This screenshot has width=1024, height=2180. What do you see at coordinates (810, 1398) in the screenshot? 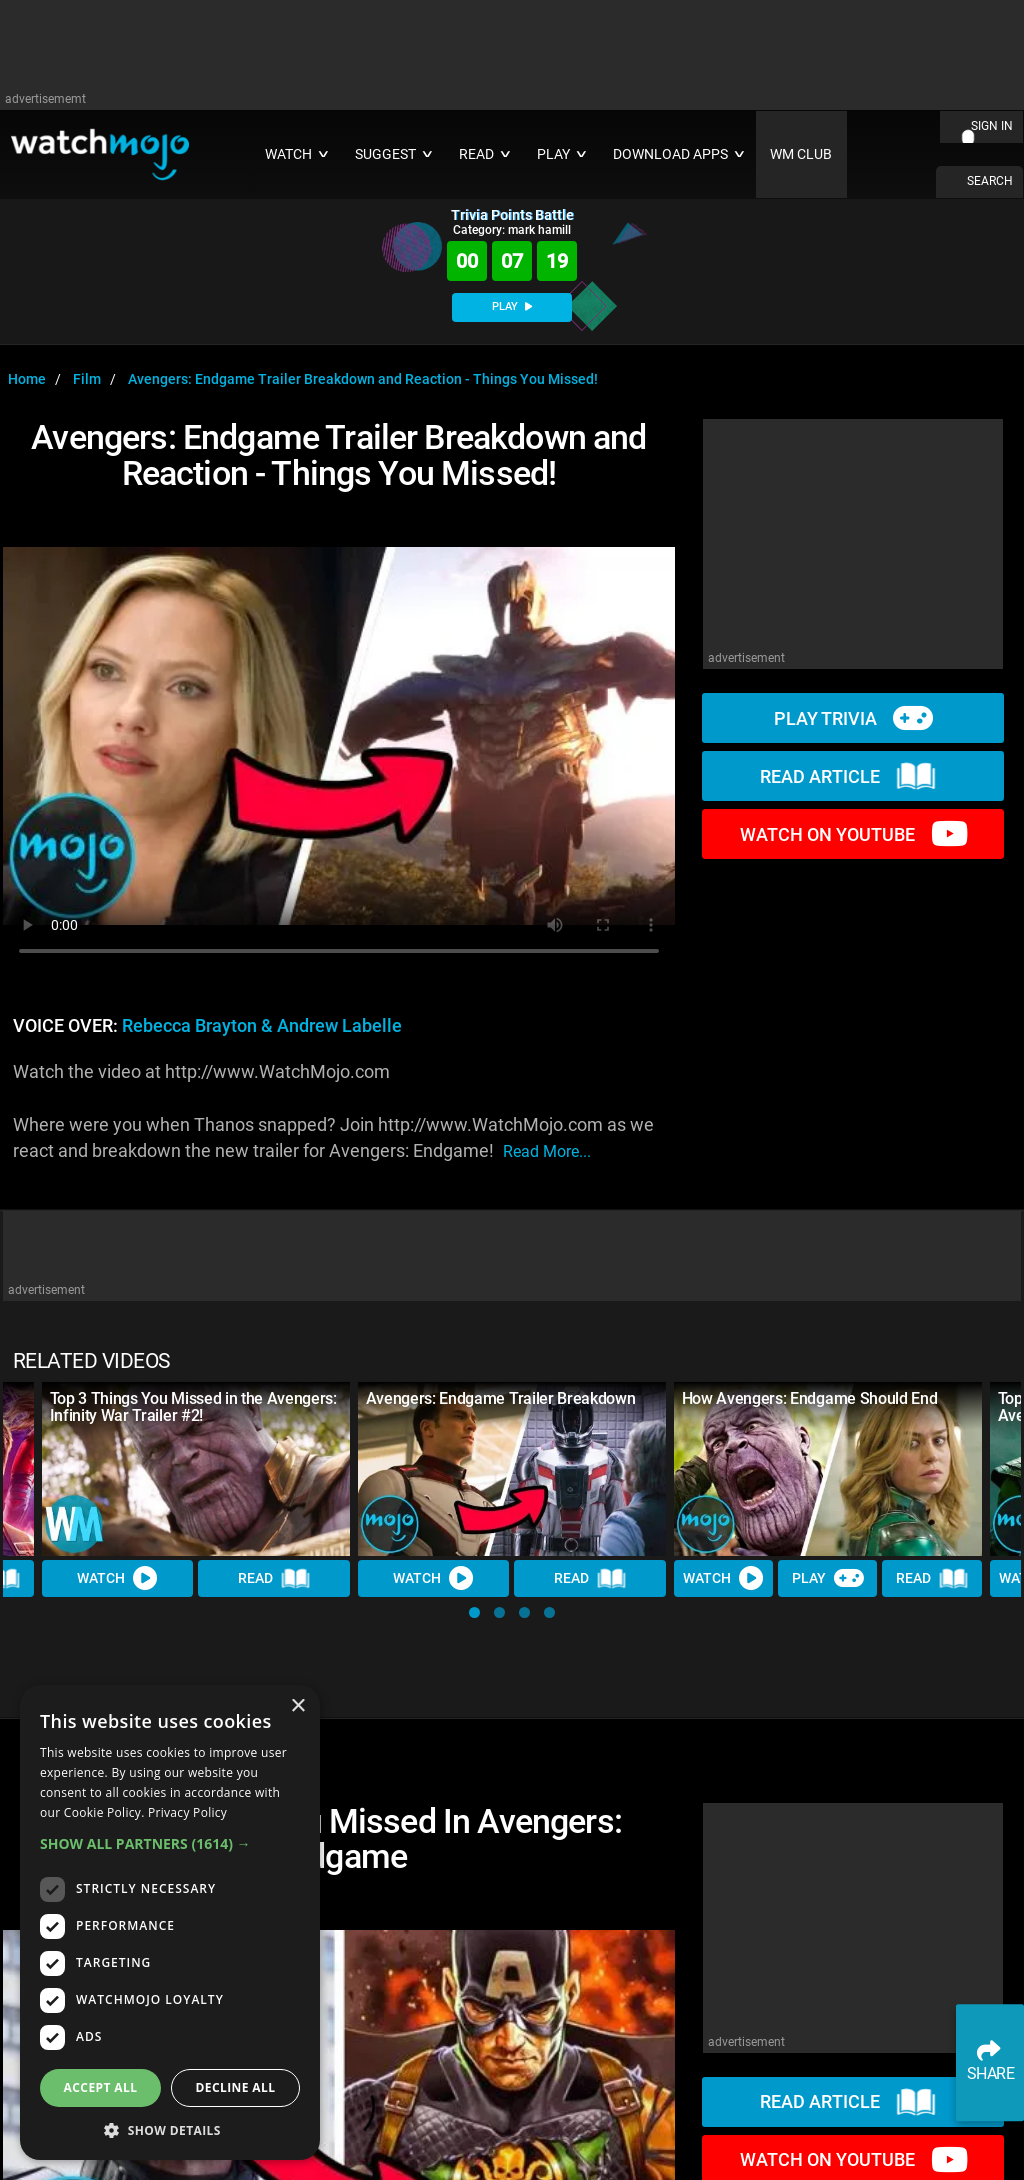
I see `How Avengers: Endgame Should End` at bounding box center [810, 1398].